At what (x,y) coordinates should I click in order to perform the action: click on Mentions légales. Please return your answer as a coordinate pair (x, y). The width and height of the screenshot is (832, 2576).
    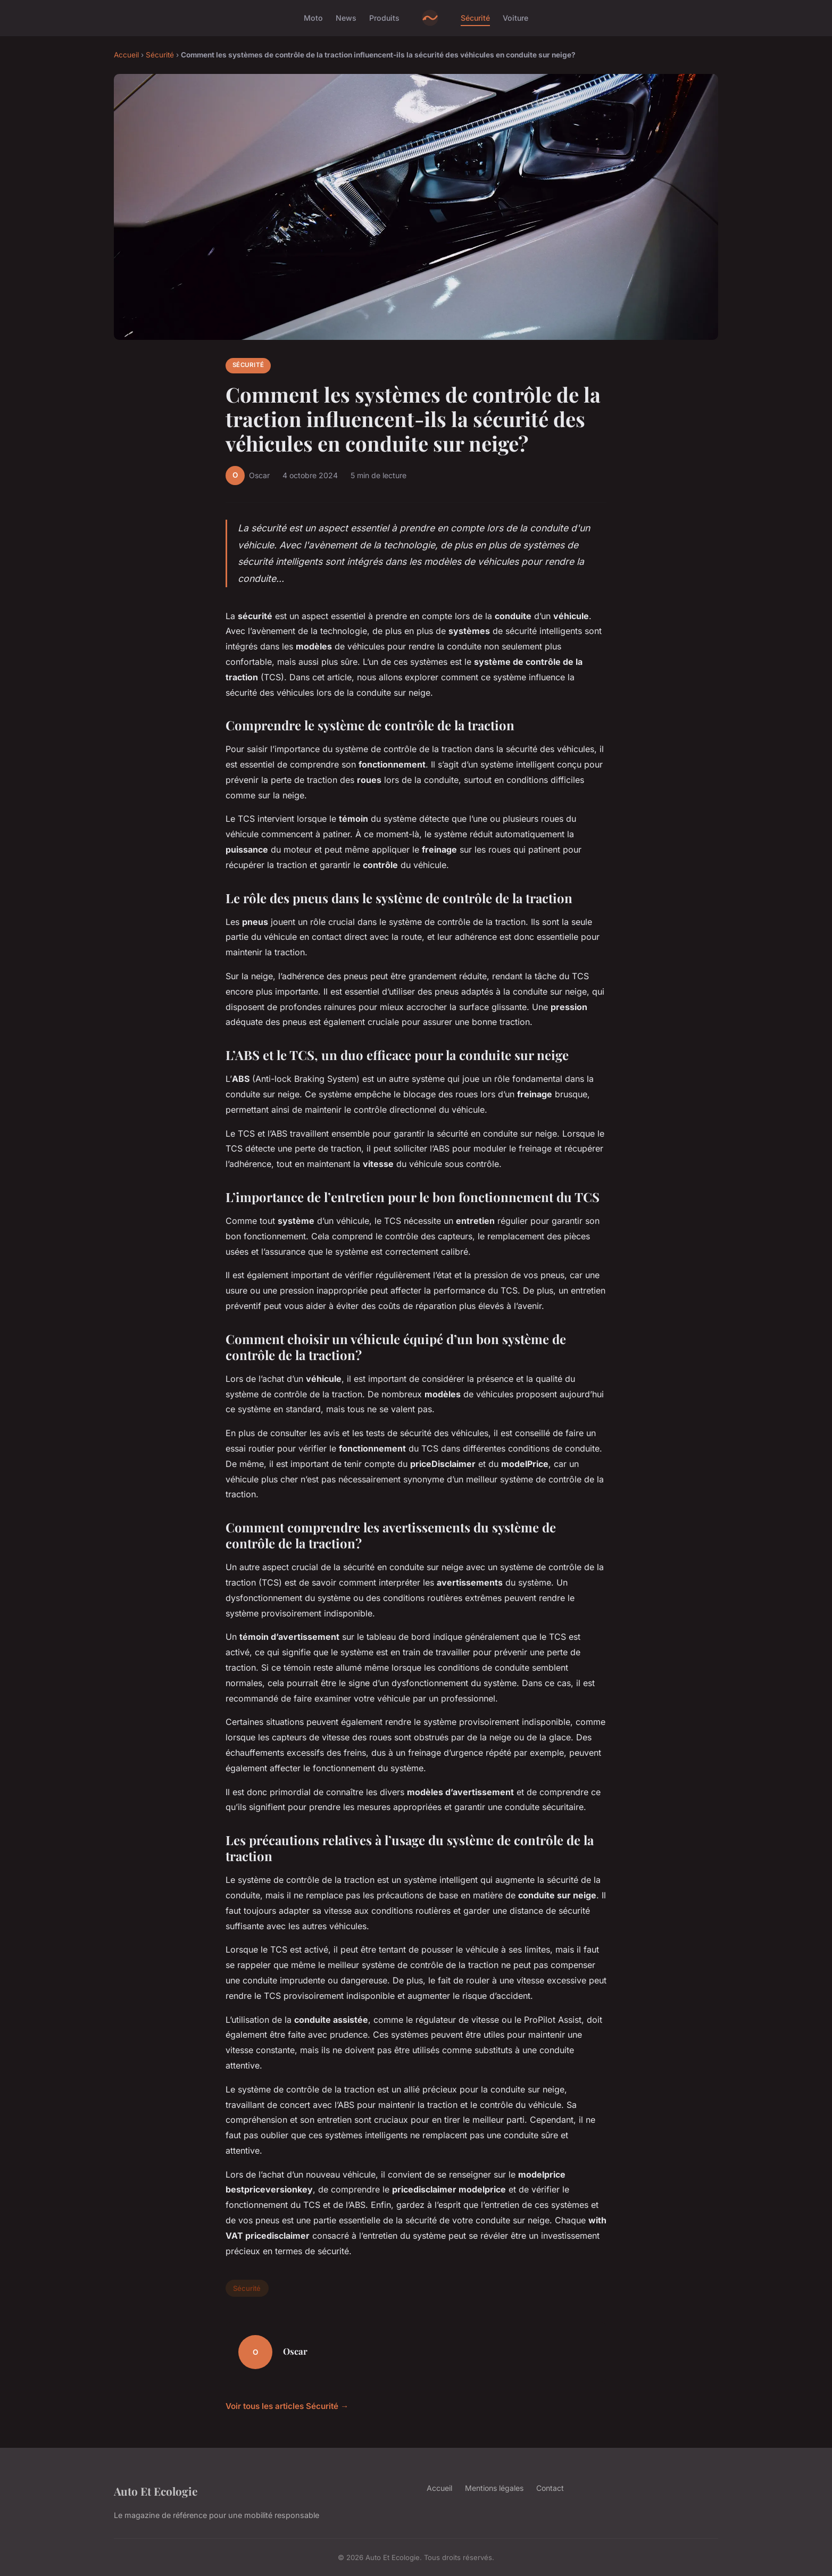
    Looking at the image, I should click on (494, 2487).